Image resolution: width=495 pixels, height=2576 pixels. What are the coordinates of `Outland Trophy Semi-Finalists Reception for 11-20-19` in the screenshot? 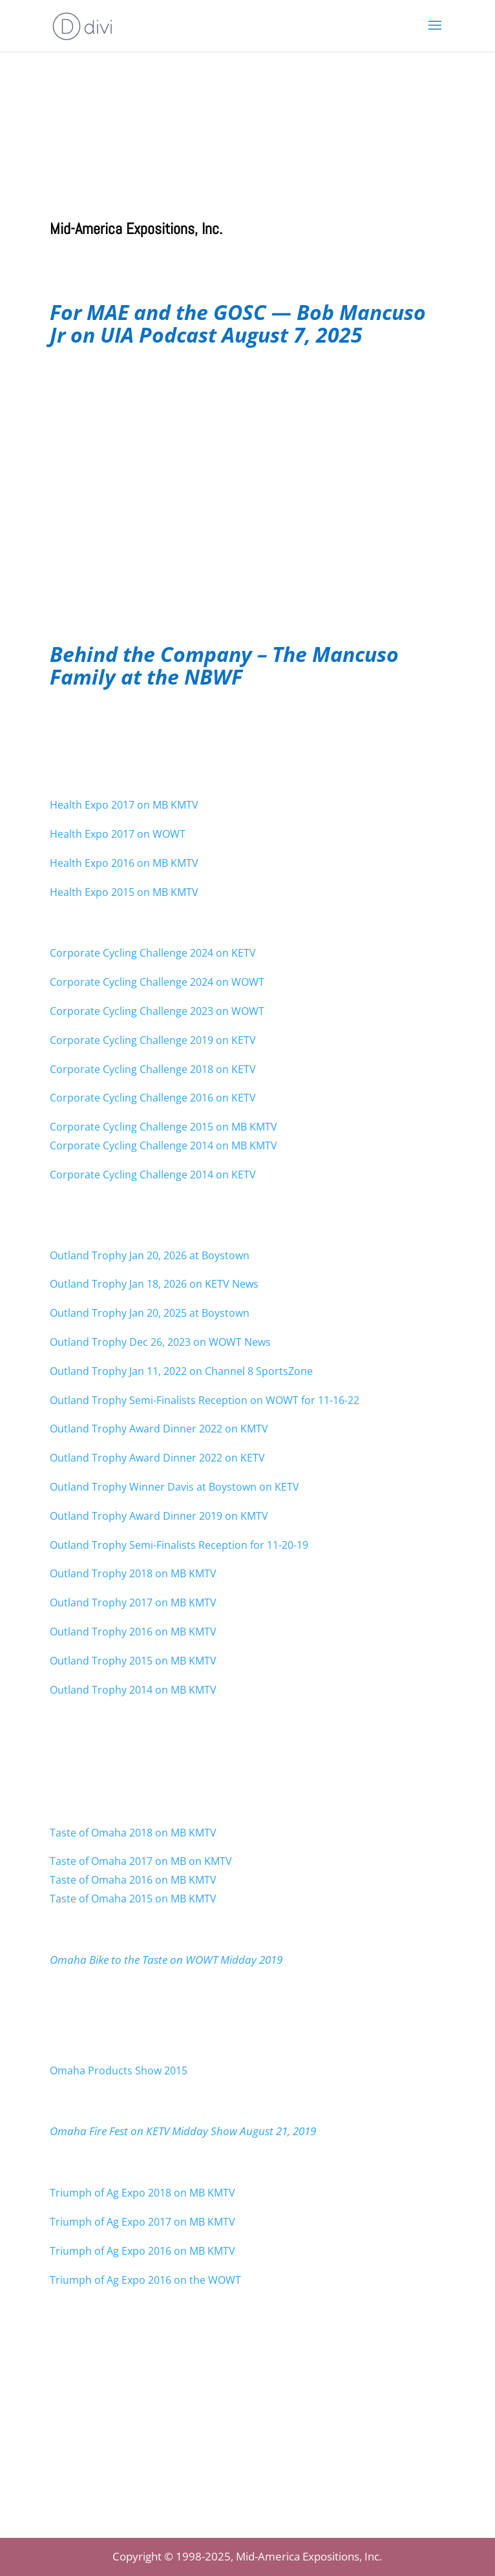 It's located at (179, 1545).